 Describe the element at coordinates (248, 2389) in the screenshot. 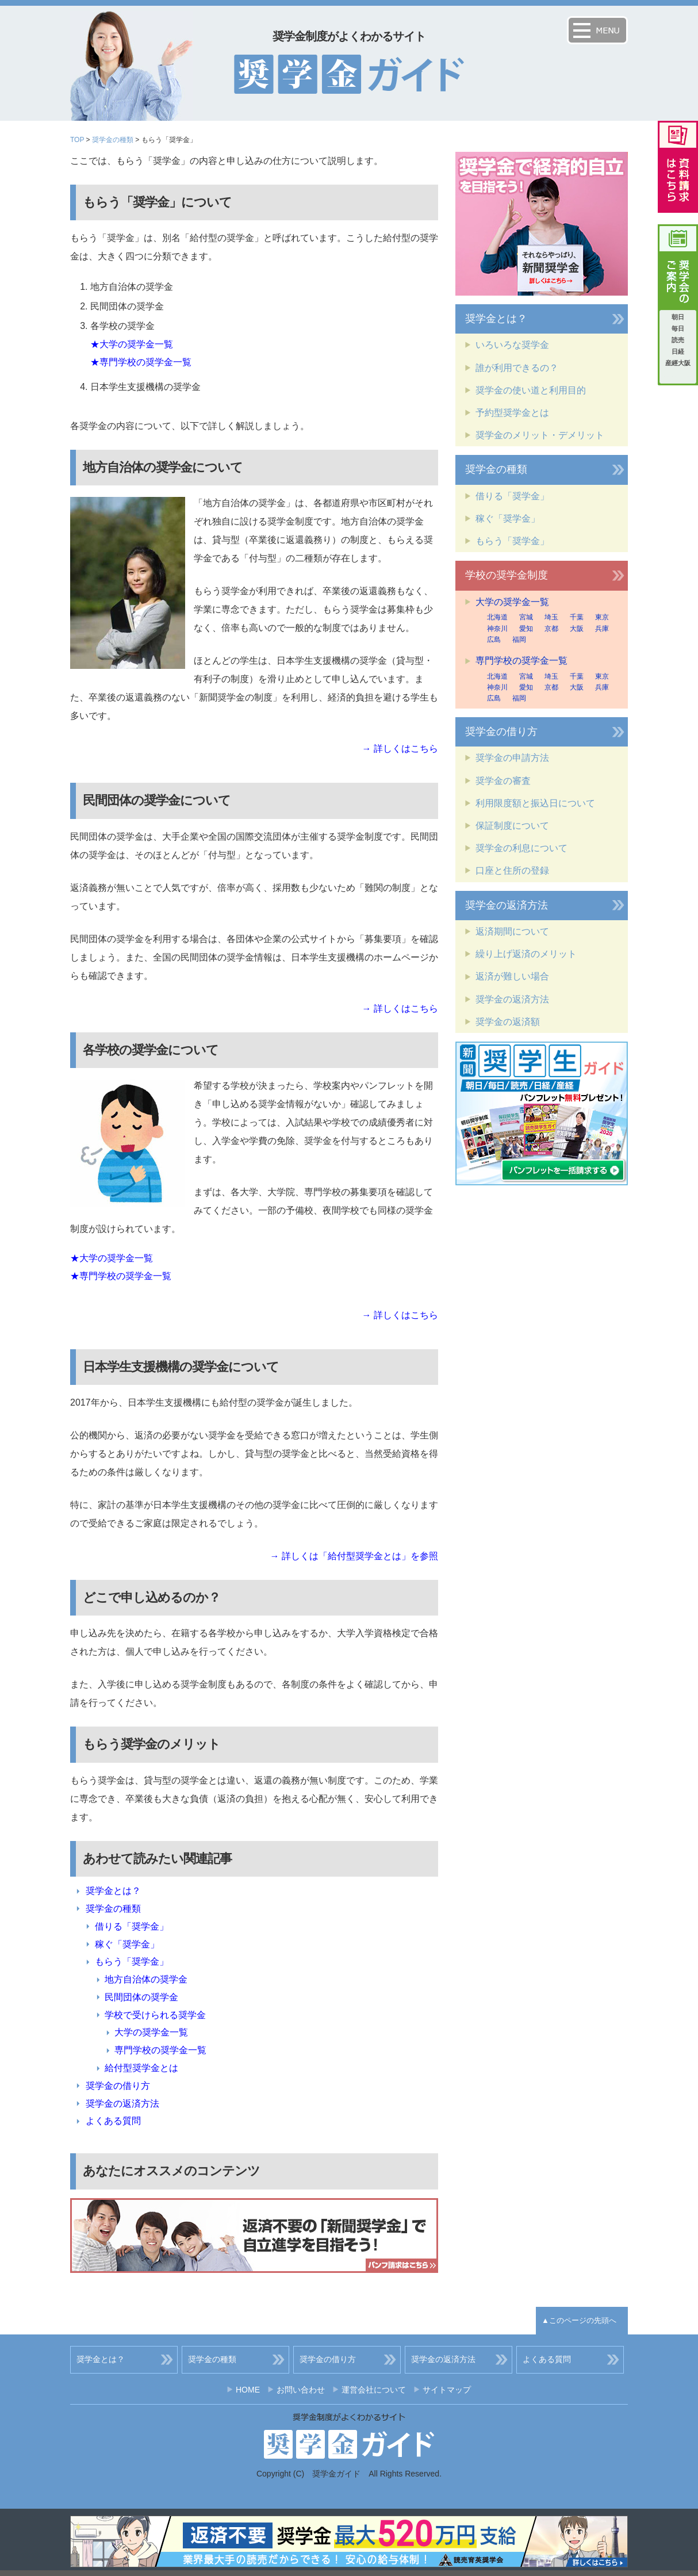

I see `HOME` at that location.